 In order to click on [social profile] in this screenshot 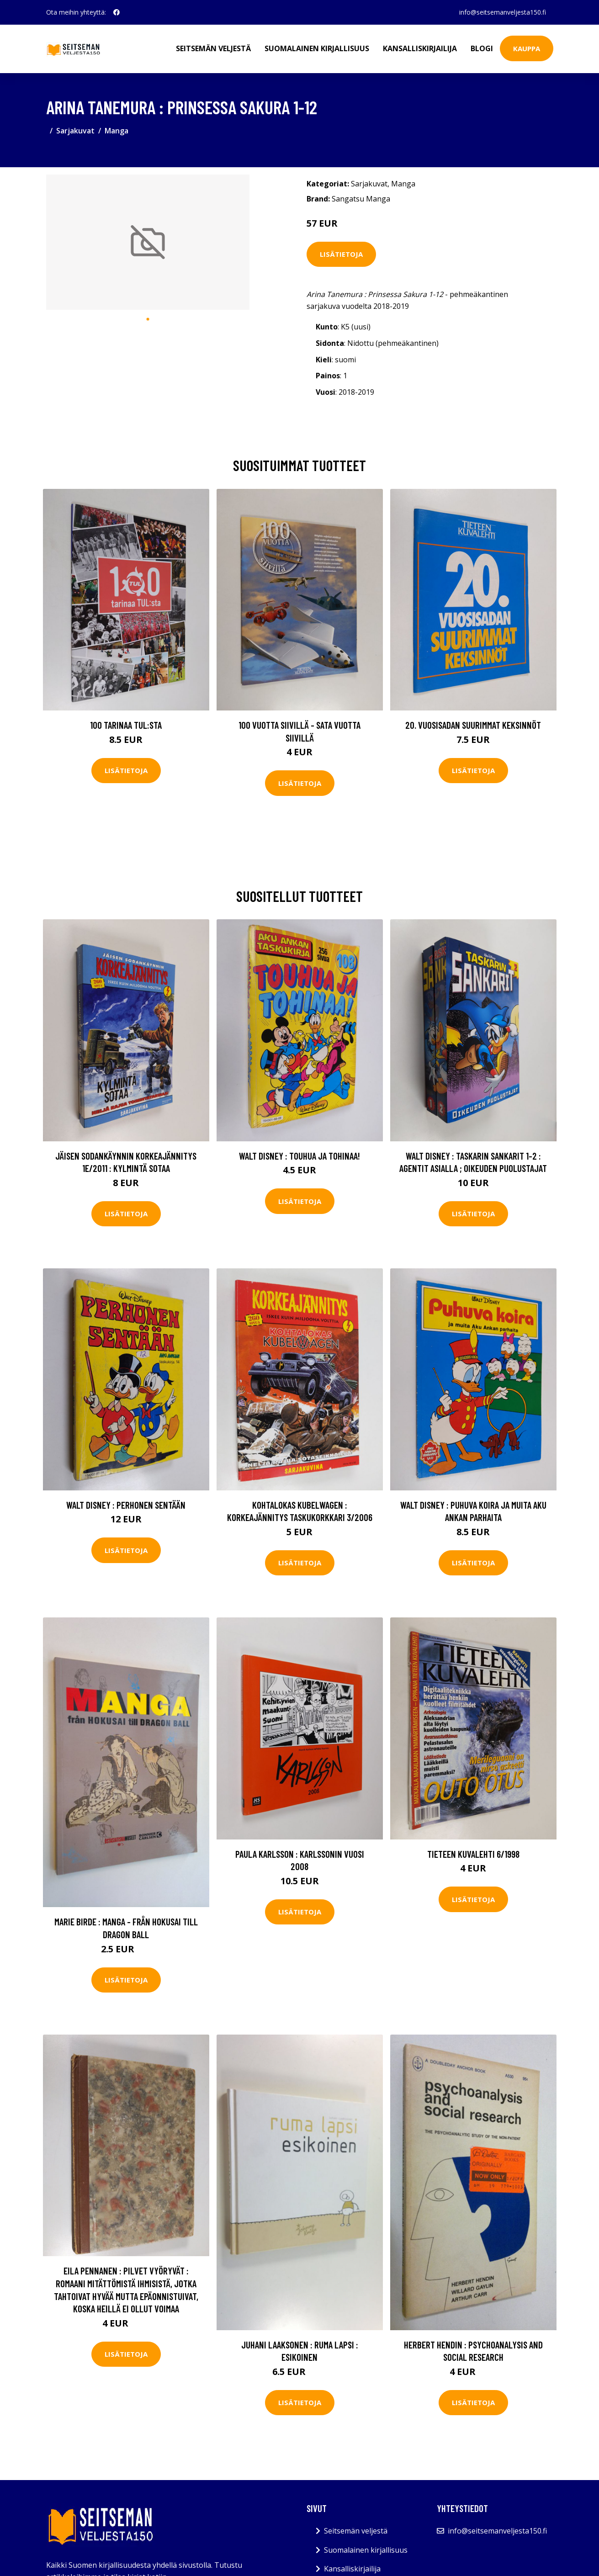, I will do `click(116, 12)`.